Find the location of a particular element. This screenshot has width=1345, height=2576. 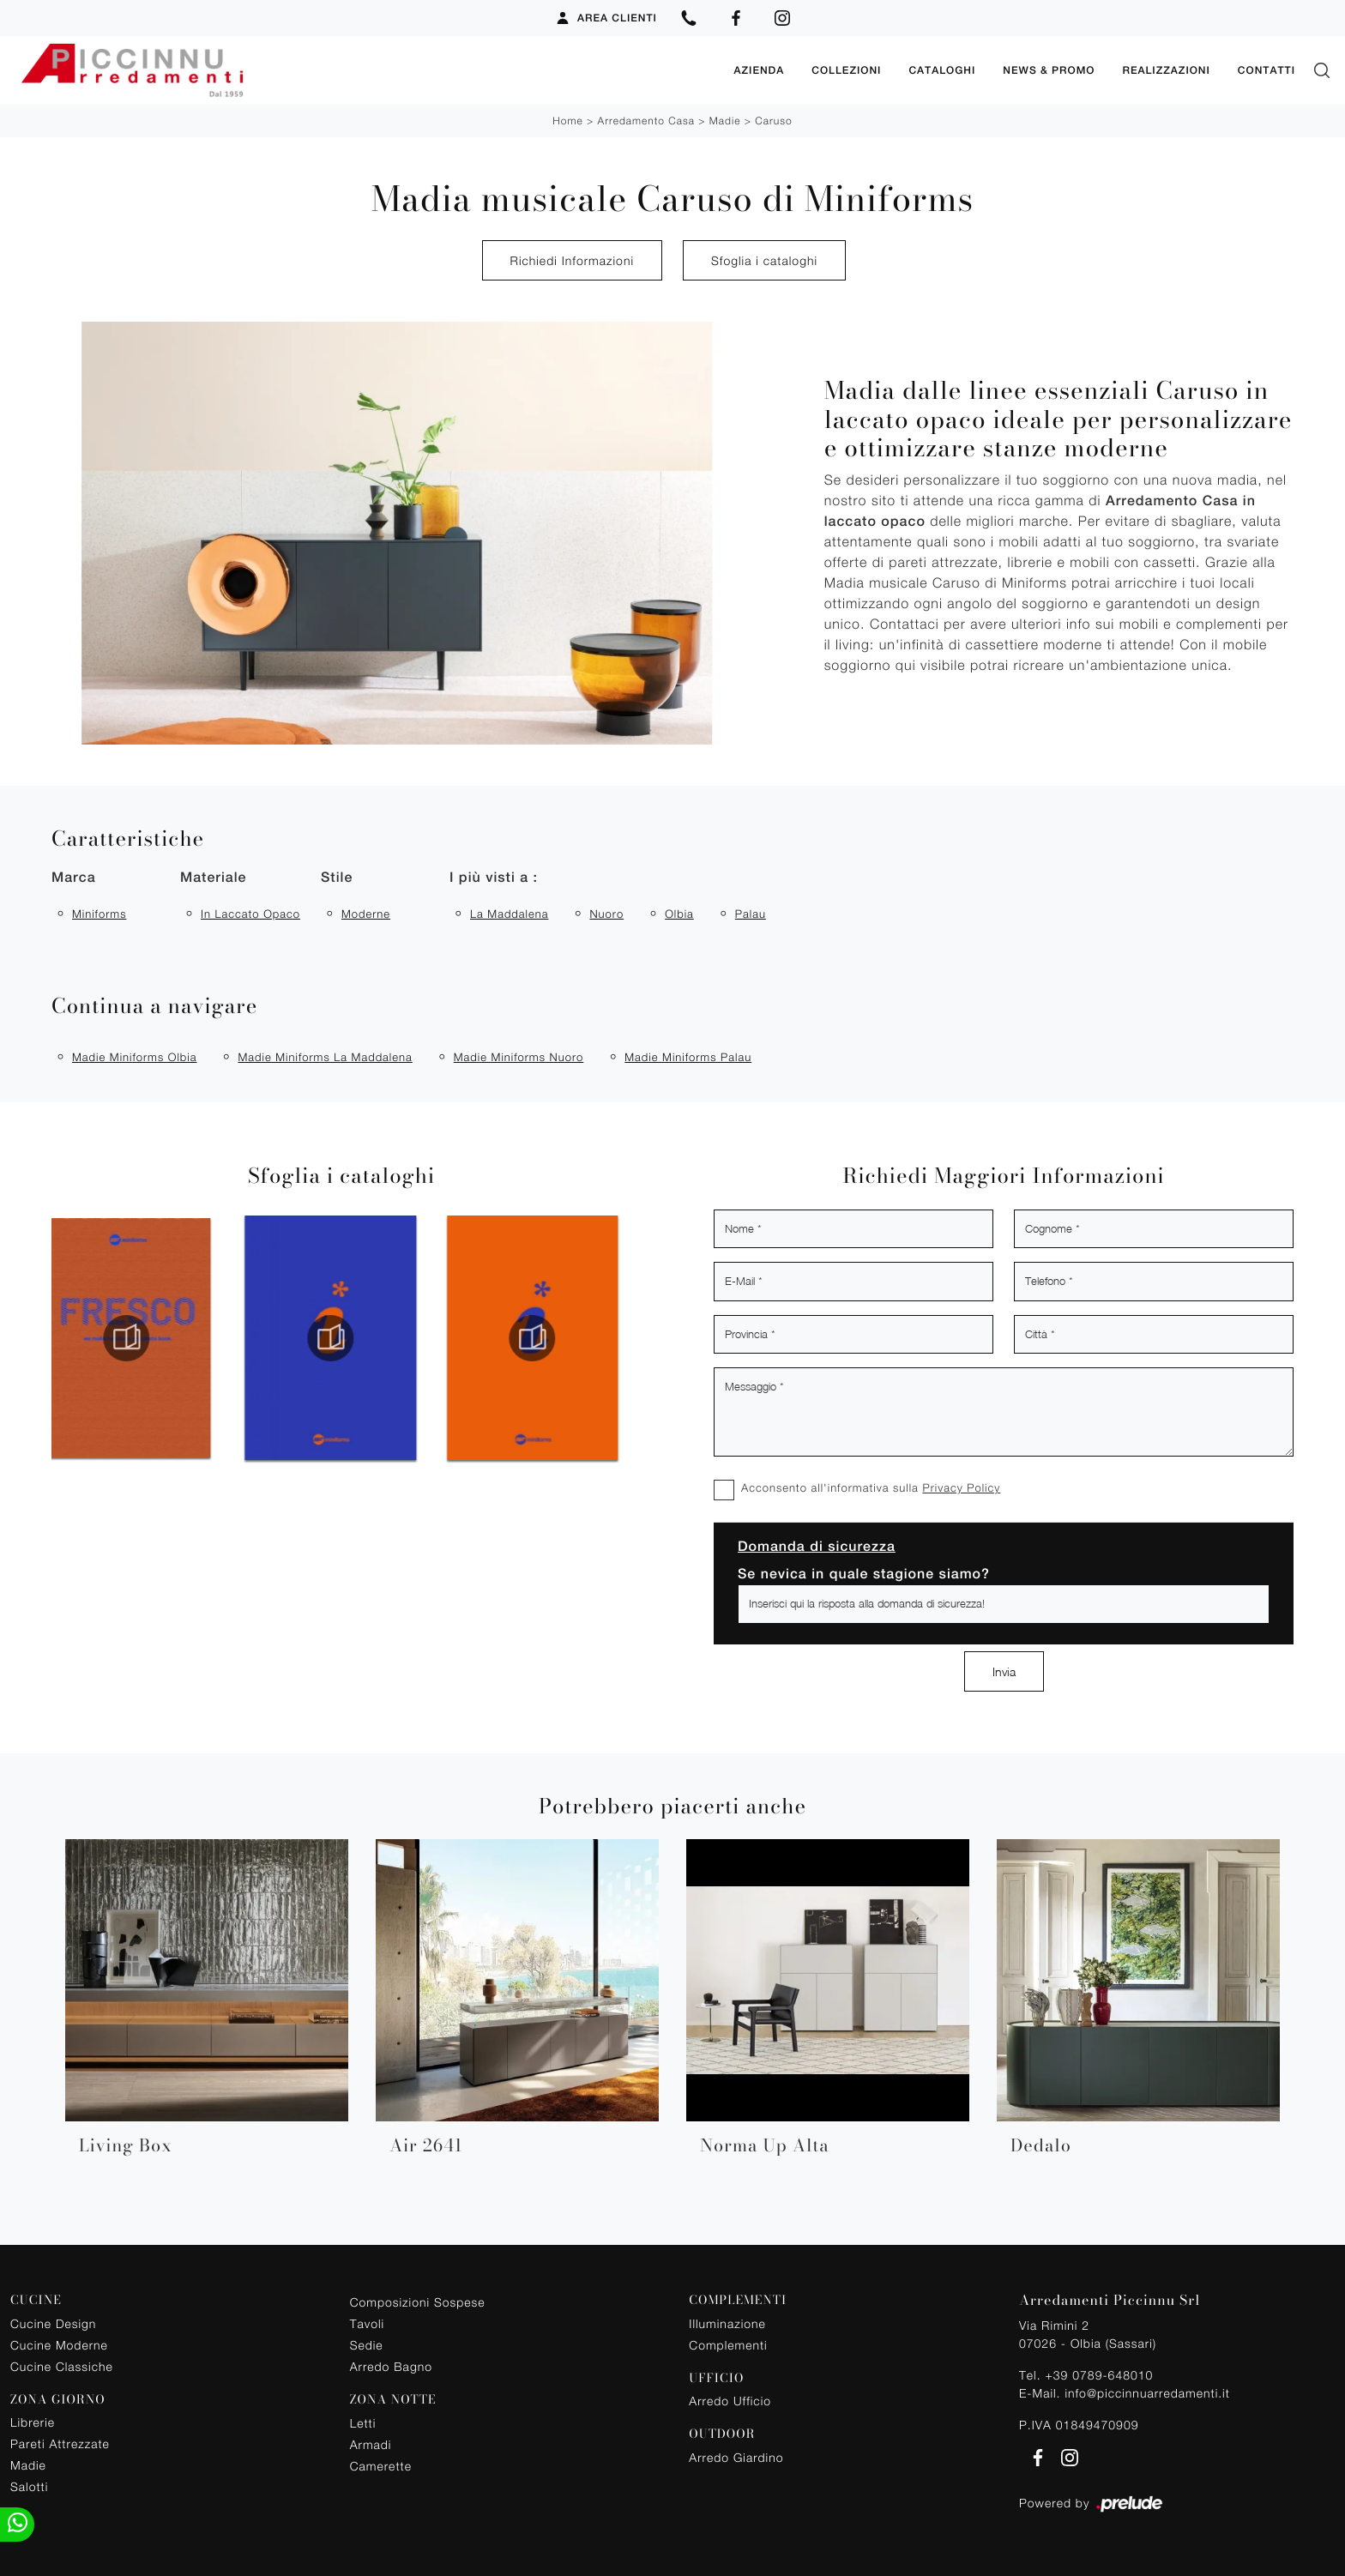

Marca [button] is located at coordinates (73, 877).